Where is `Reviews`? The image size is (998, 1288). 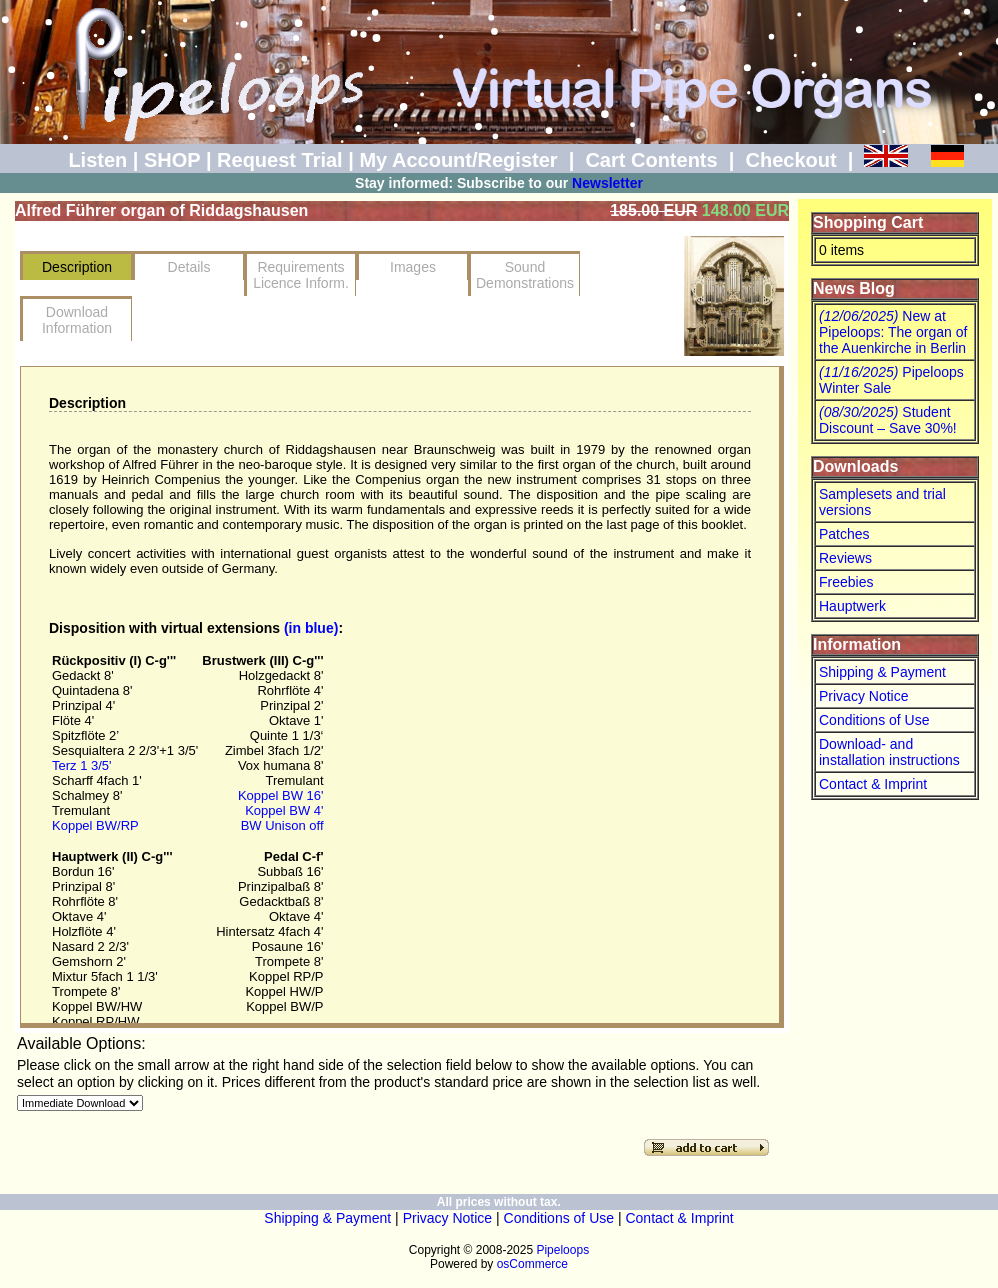
Reviews is located at coordinates (845, 558).